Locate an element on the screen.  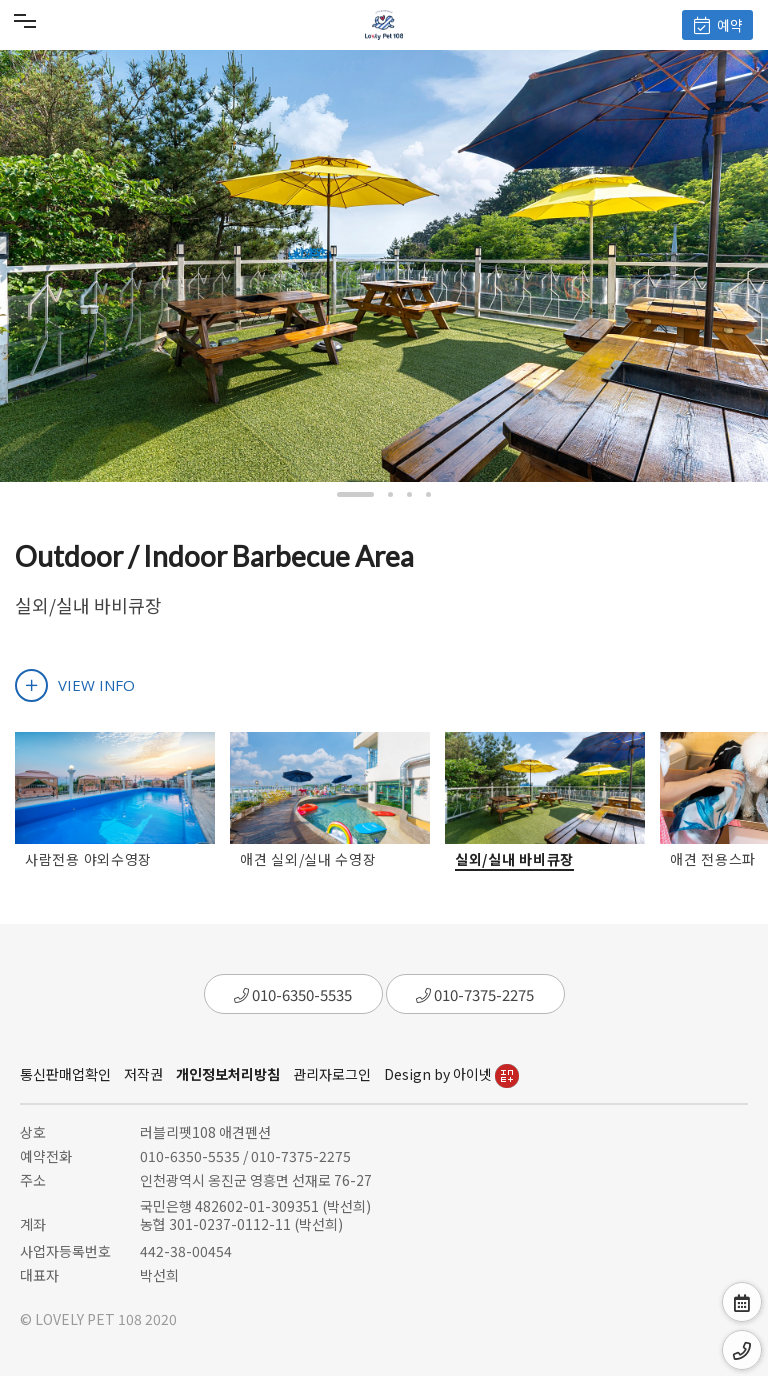
[button] is located at coordinates (355, 494).